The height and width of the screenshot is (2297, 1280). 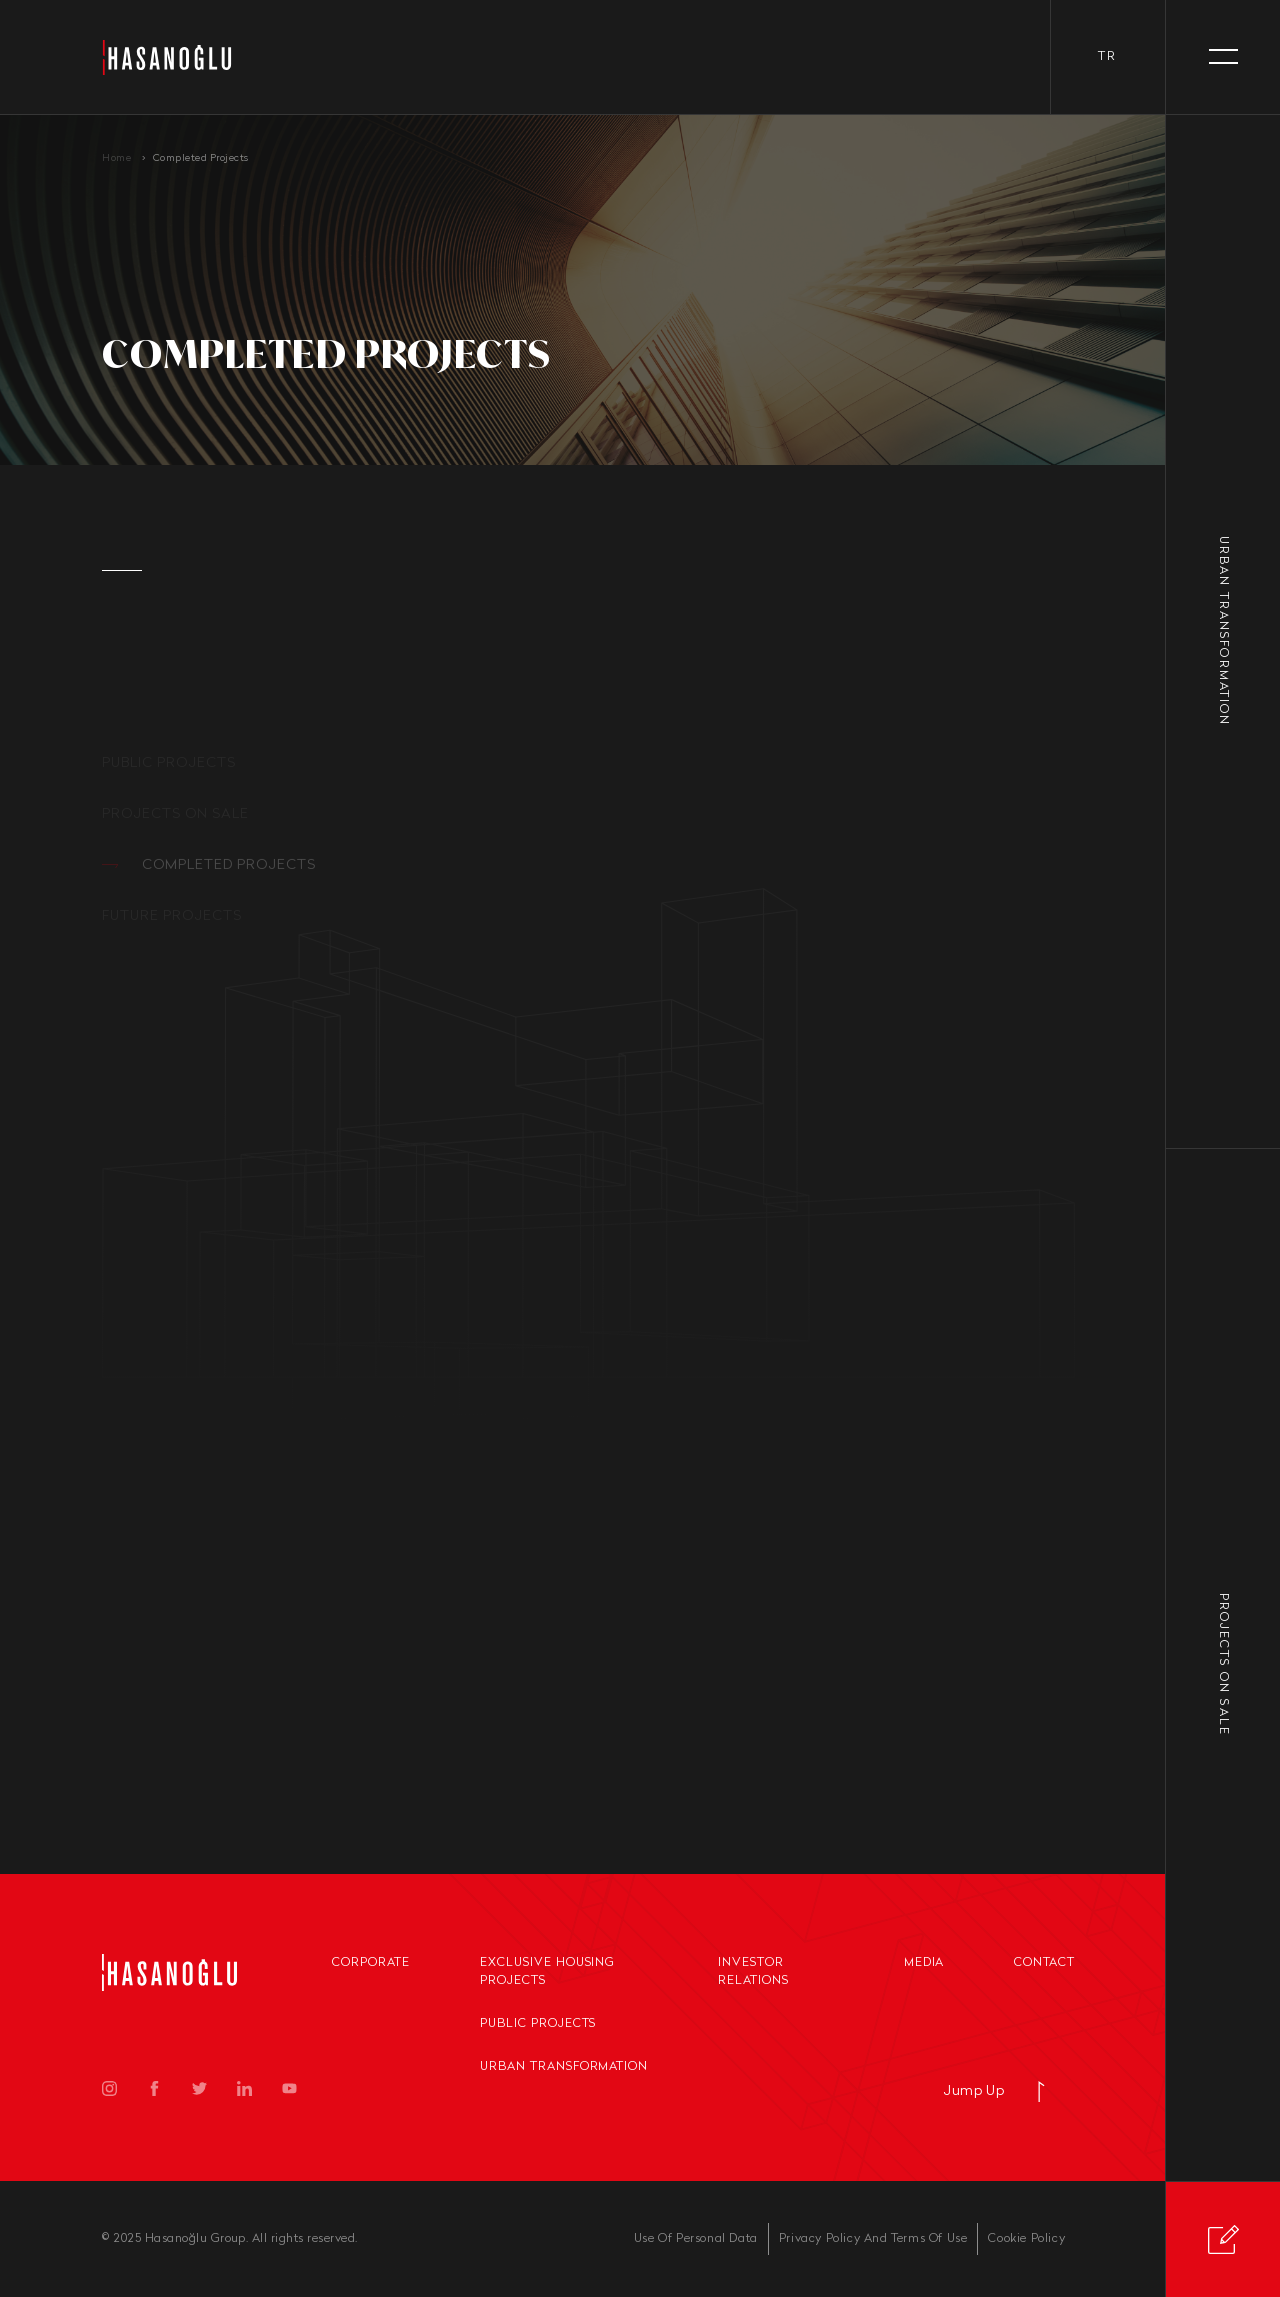 I want to click on Privacy Policy And Terms Of Use, so click(x=873, y=2239).